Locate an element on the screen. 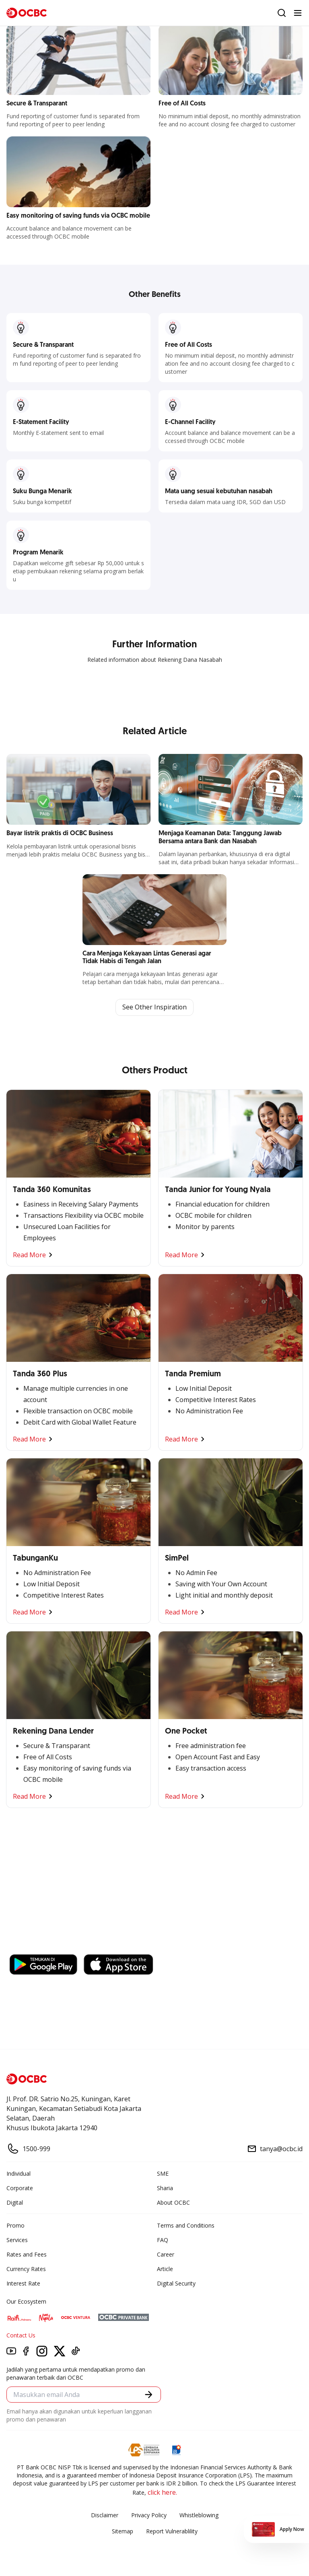 This screenshot has height=2576, width=309. About OCBC is located at coordinates (173, 2202).